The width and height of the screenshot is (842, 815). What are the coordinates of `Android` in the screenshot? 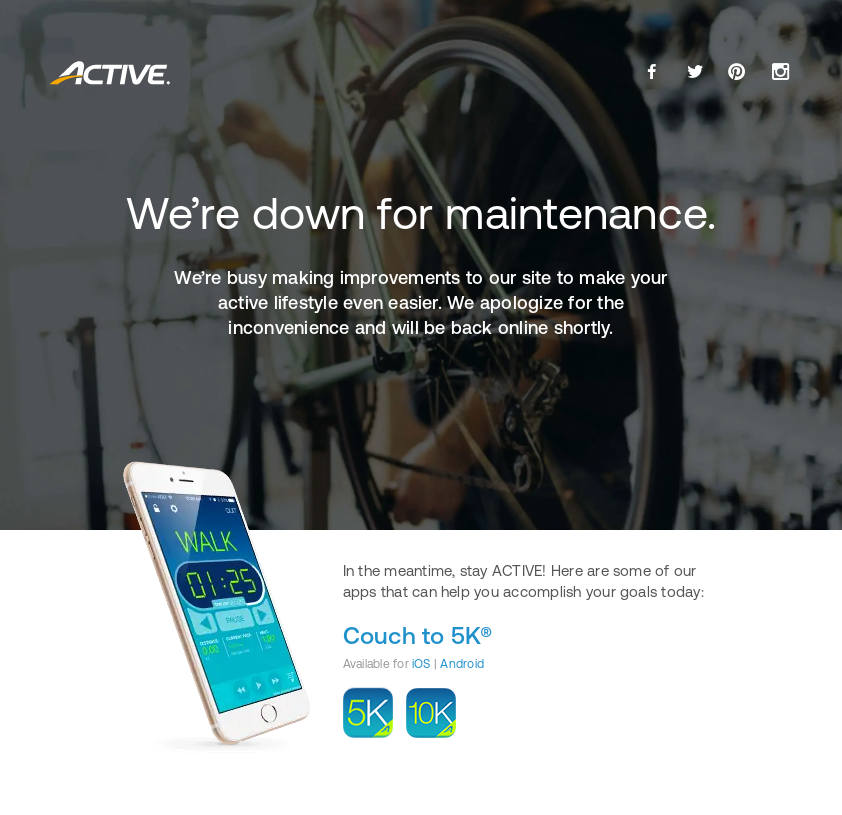 It's located at (462, 664).